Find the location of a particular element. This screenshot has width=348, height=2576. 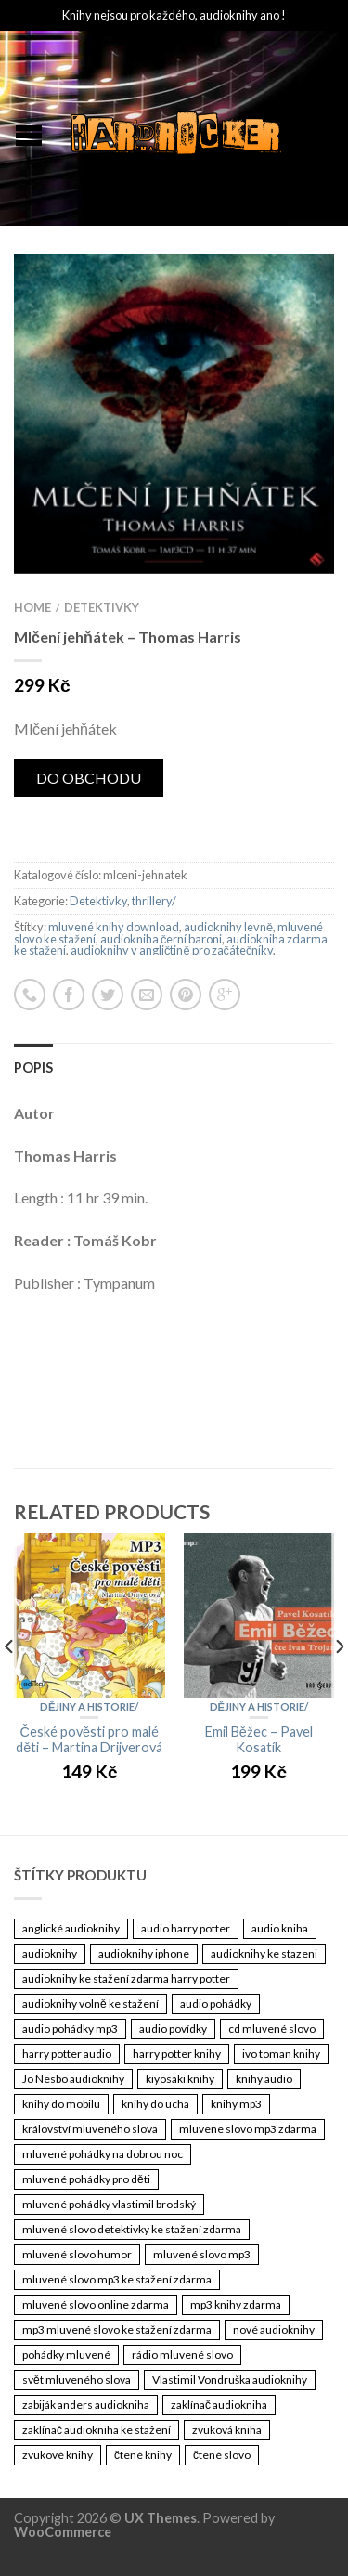

mluvené slovo mp3 [mluvené slovo mp3 (3 461 položek)] is located at coordinates (202, 2254).